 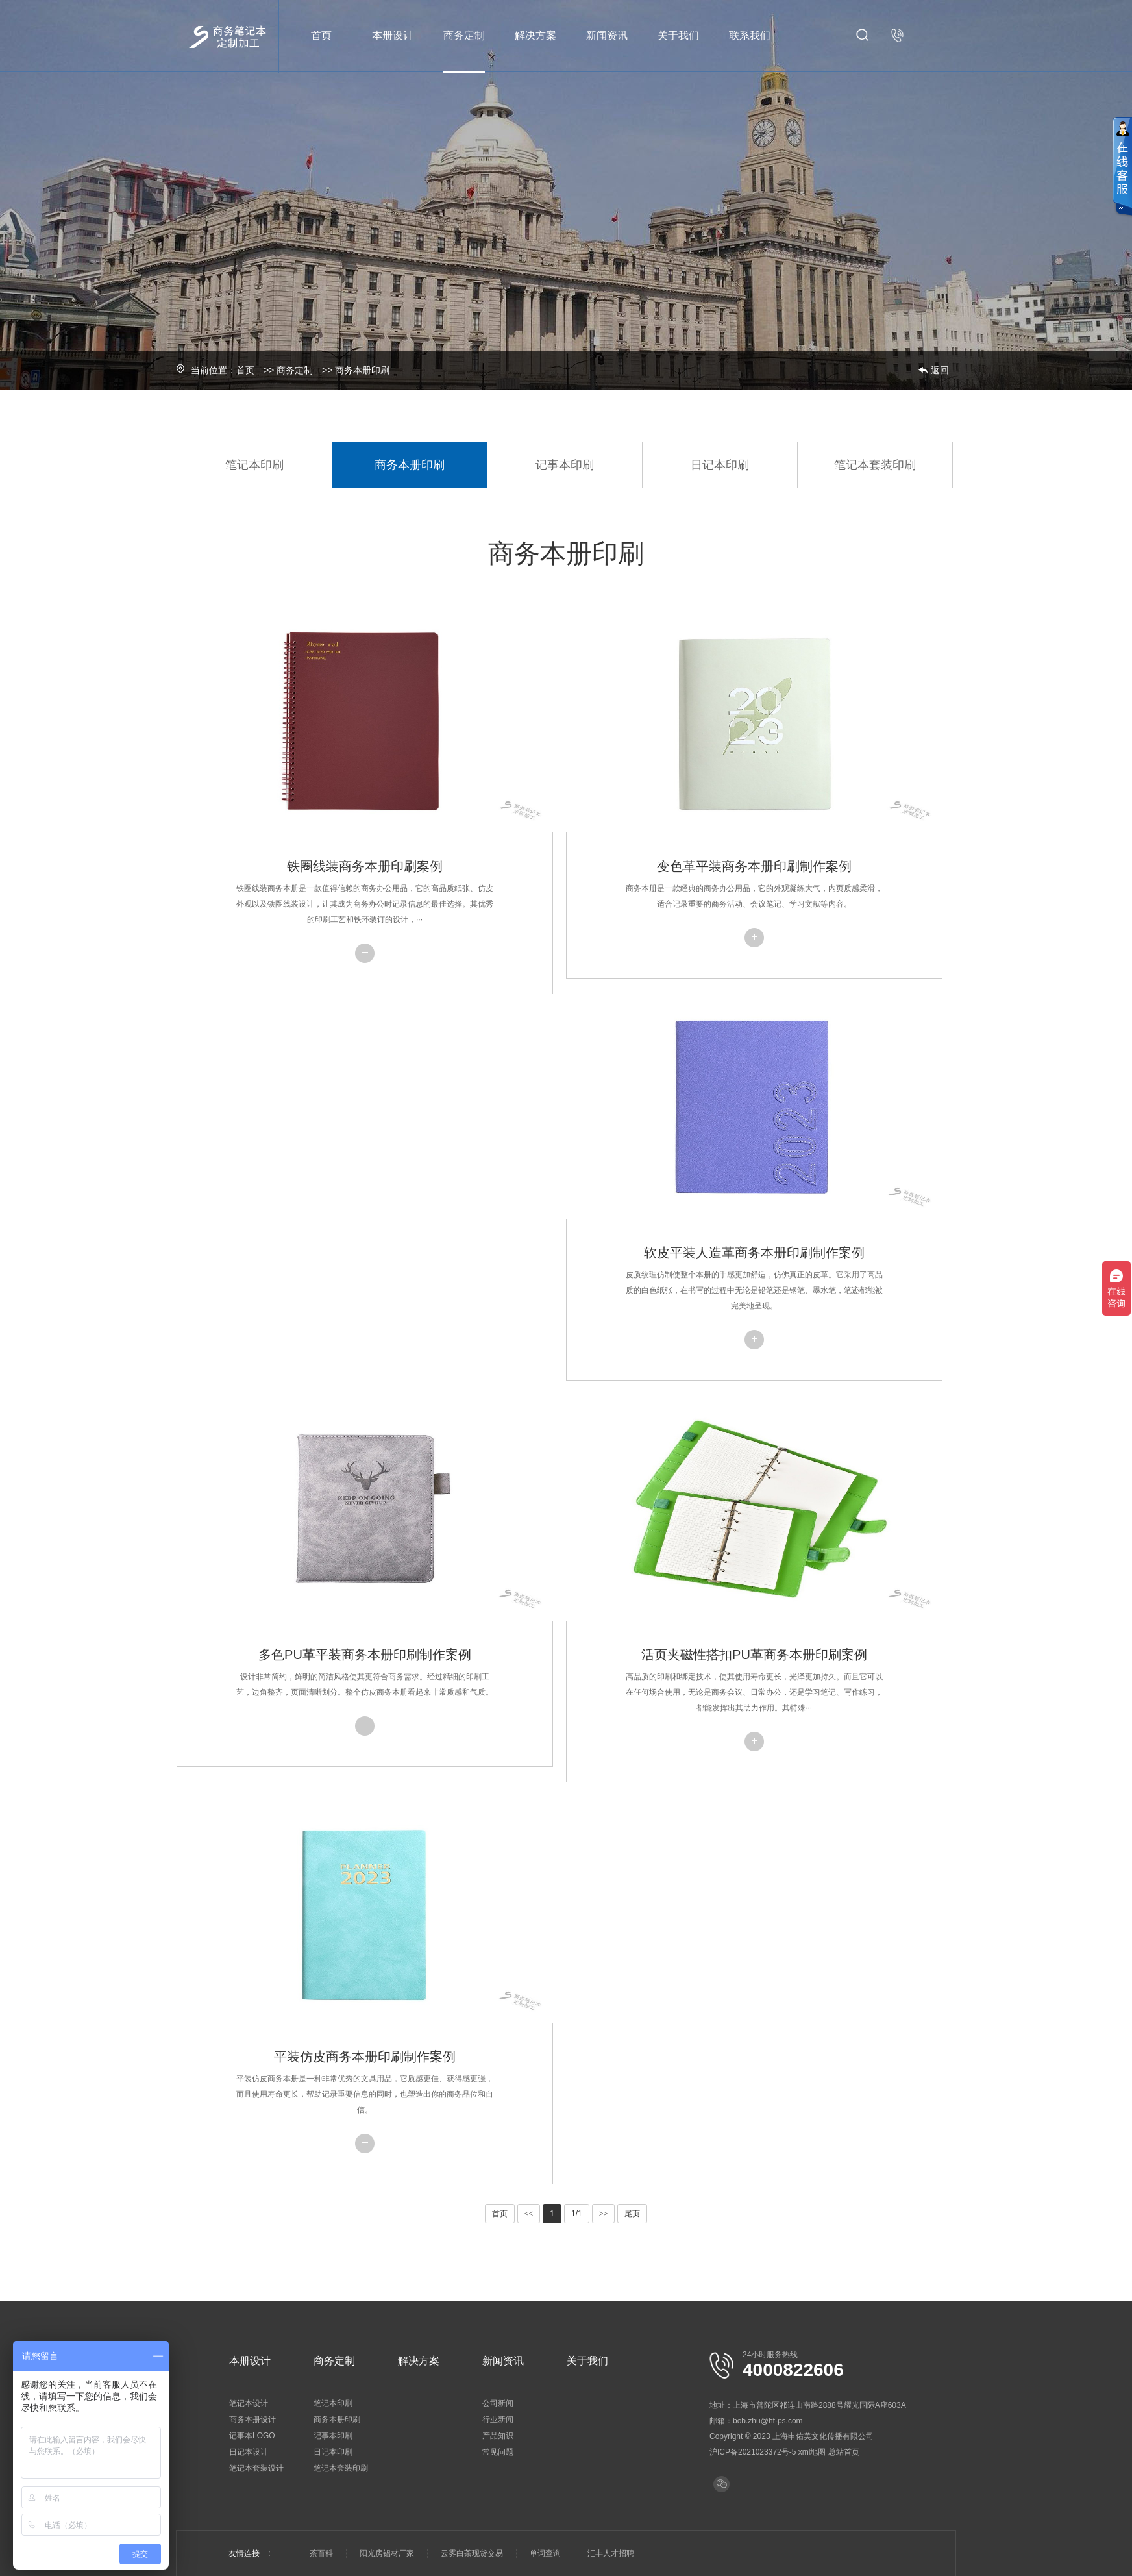 I want to click on bob.zhu@hf-ps.com, so click(x=768, y=2420).